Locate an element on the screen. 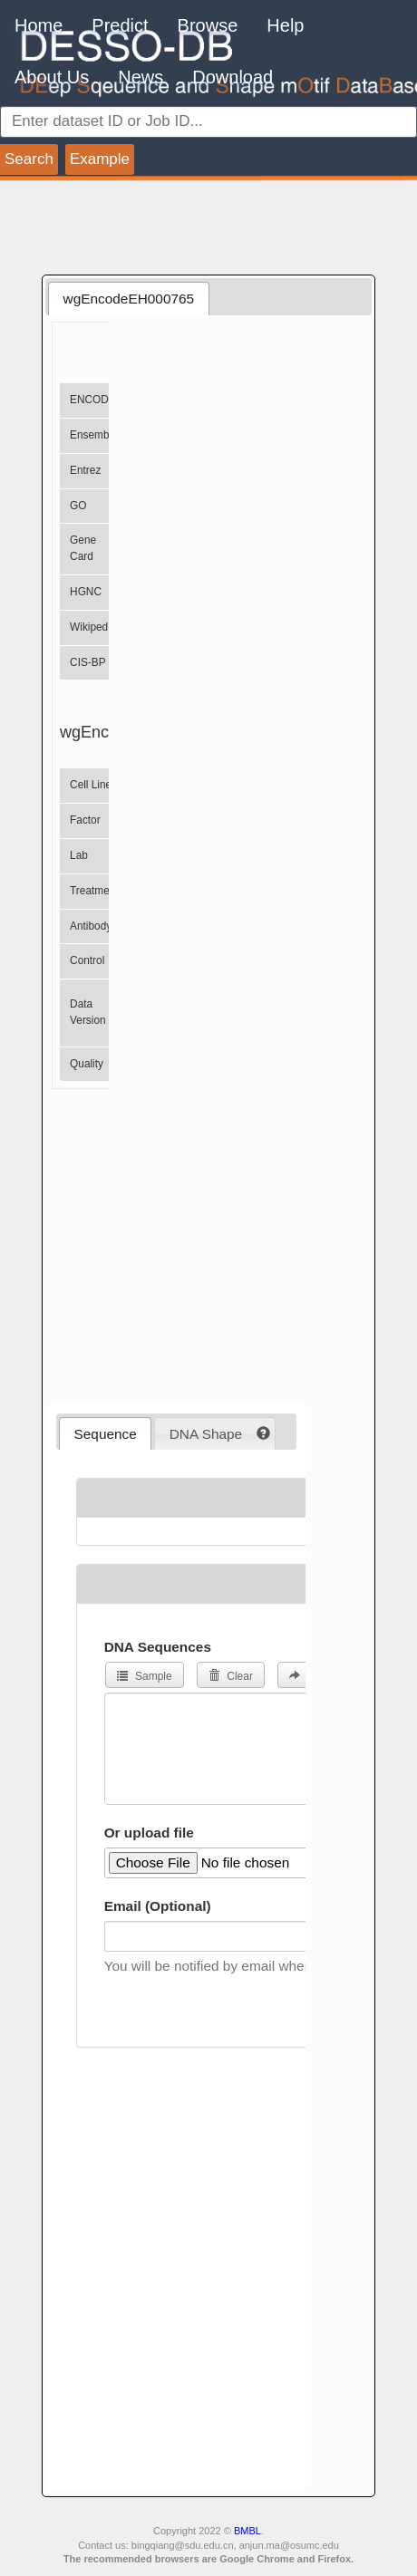 The image size is (417, 2576). Help is located at coordinates (285, 25).